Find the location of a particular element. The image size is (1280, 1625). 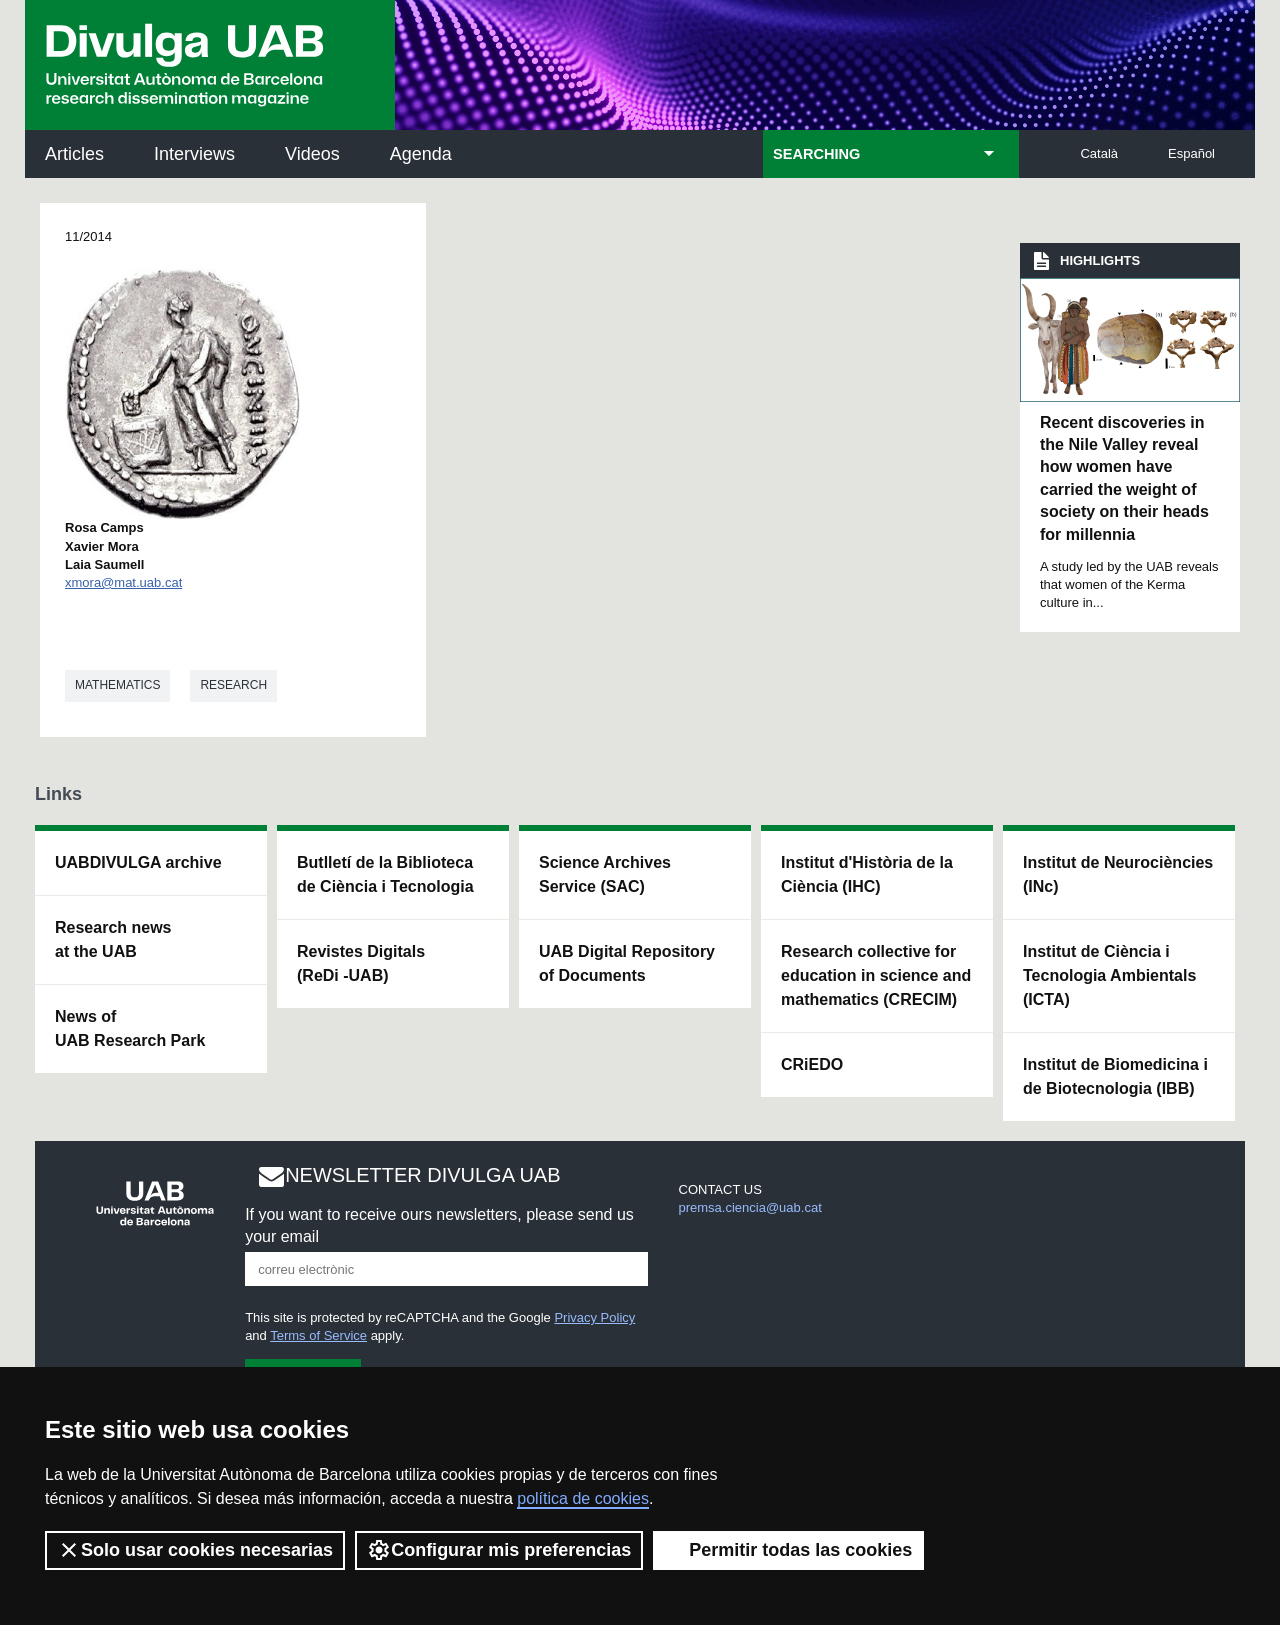

Butlletí de la Biblioteca de Ciència i Tecnologia is located at coordinates (385, 874).